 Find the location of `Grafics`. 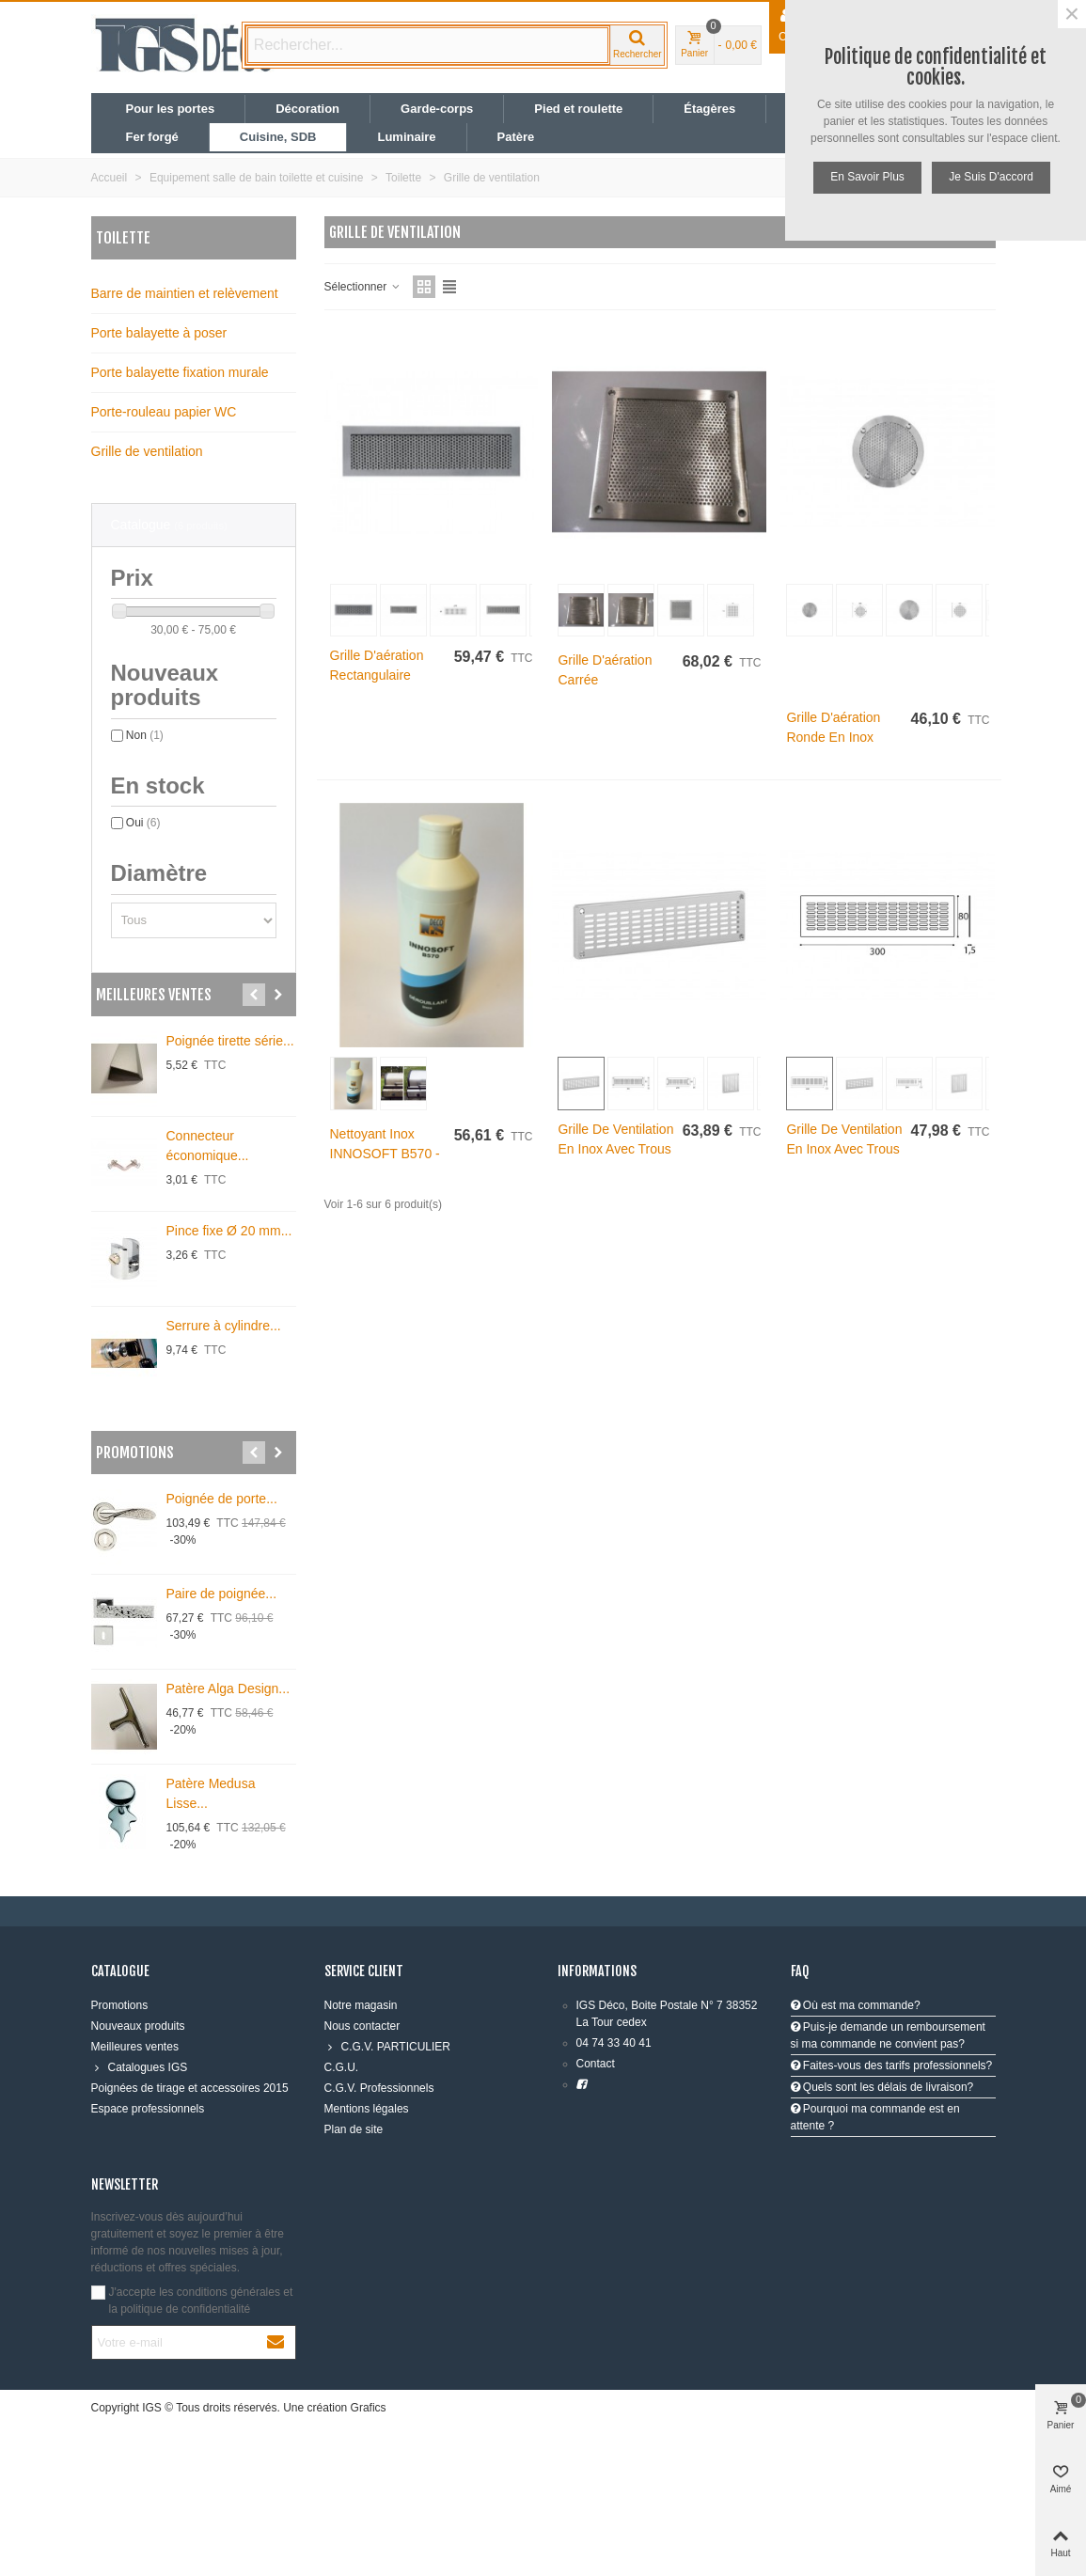

Grafics is located at coordinates (368, 2407).